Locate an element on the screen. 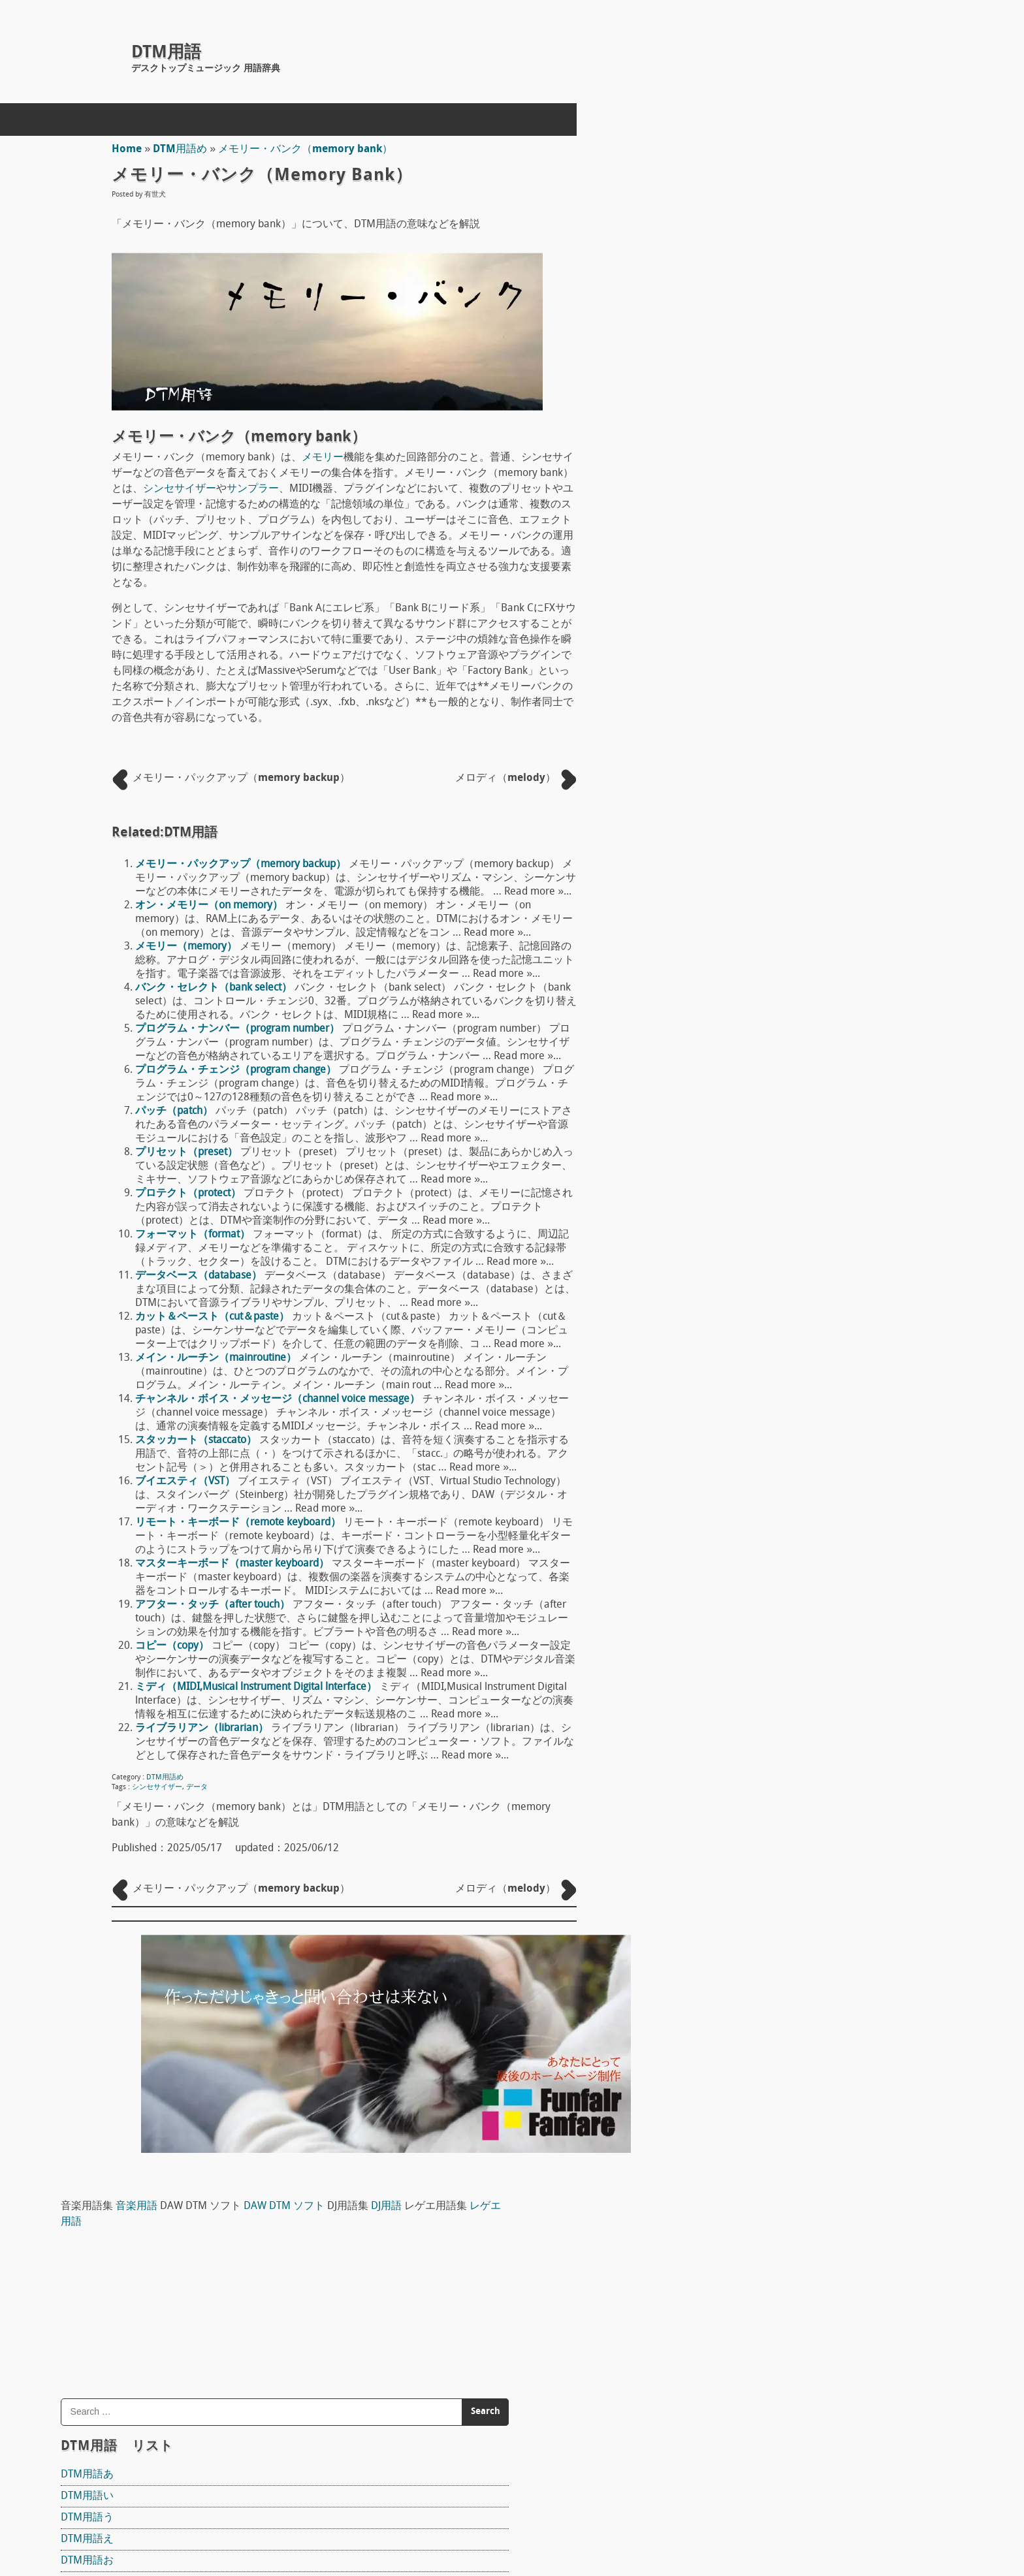 Image resolution: width=1024 pixels, height=2576 pixels. ミディ（MIDI,Musical lnstrument Digital lnterface） is located at coordinates (258, 1687).